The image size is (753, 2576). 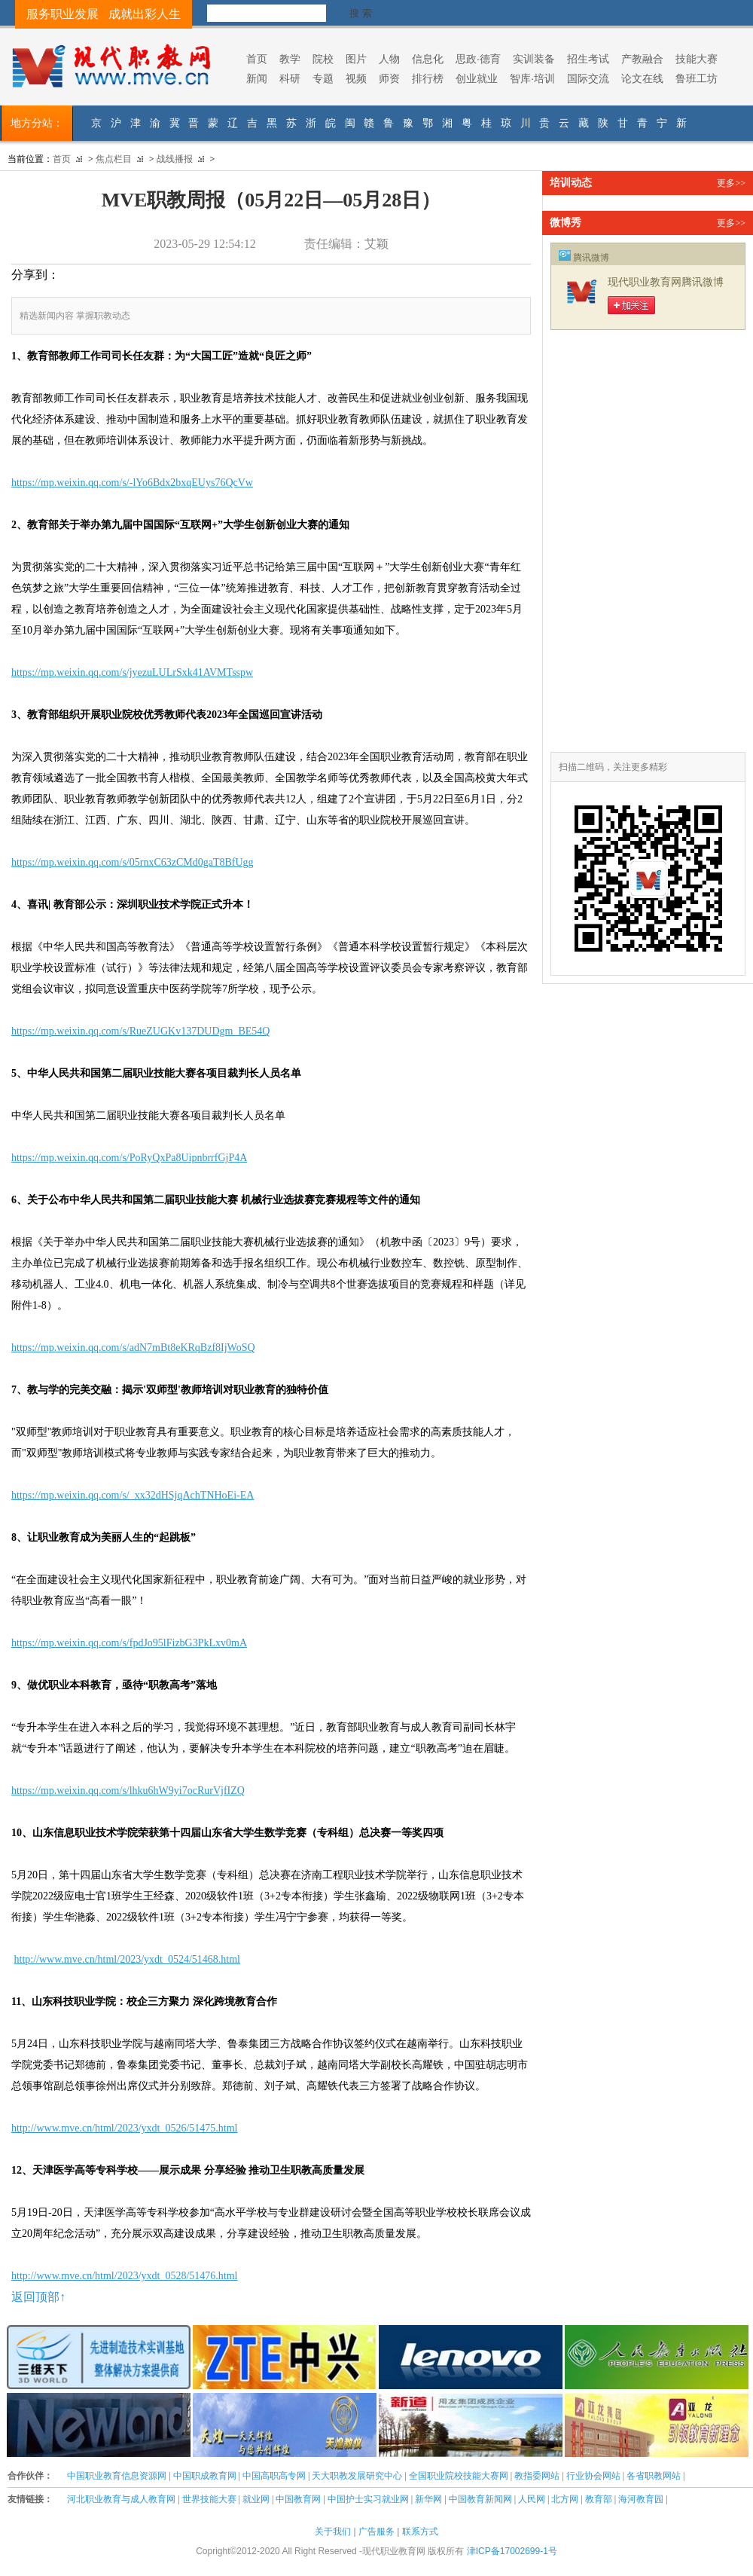 What do you see at coordinates (376, 2531) in the screenshot?
I see `广告服务` at bounding box center [376, 2531].